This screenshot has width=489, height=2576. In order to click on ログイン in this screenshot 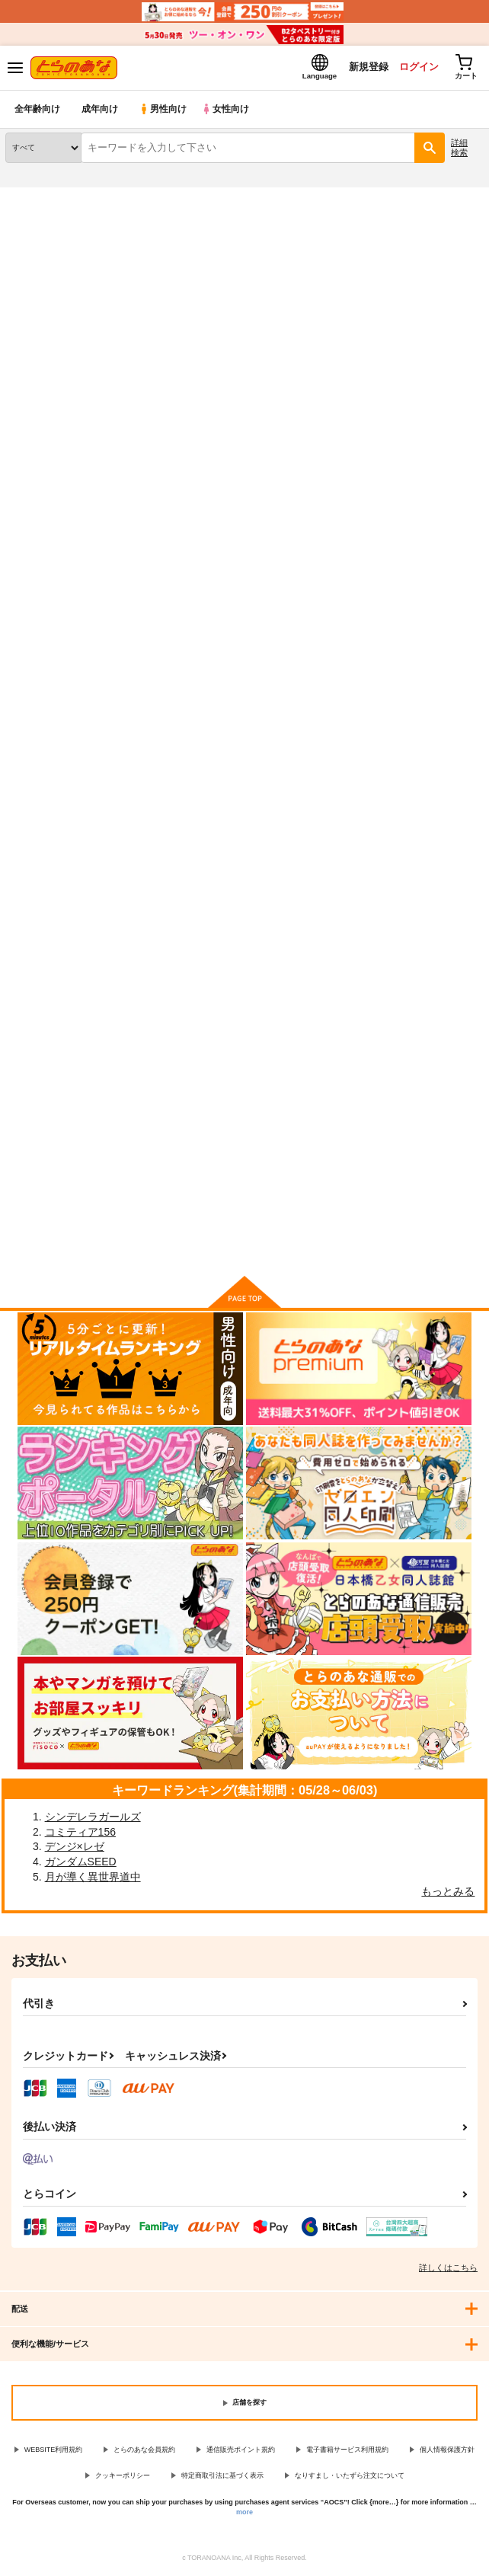, I will do `click(413, 67)`.